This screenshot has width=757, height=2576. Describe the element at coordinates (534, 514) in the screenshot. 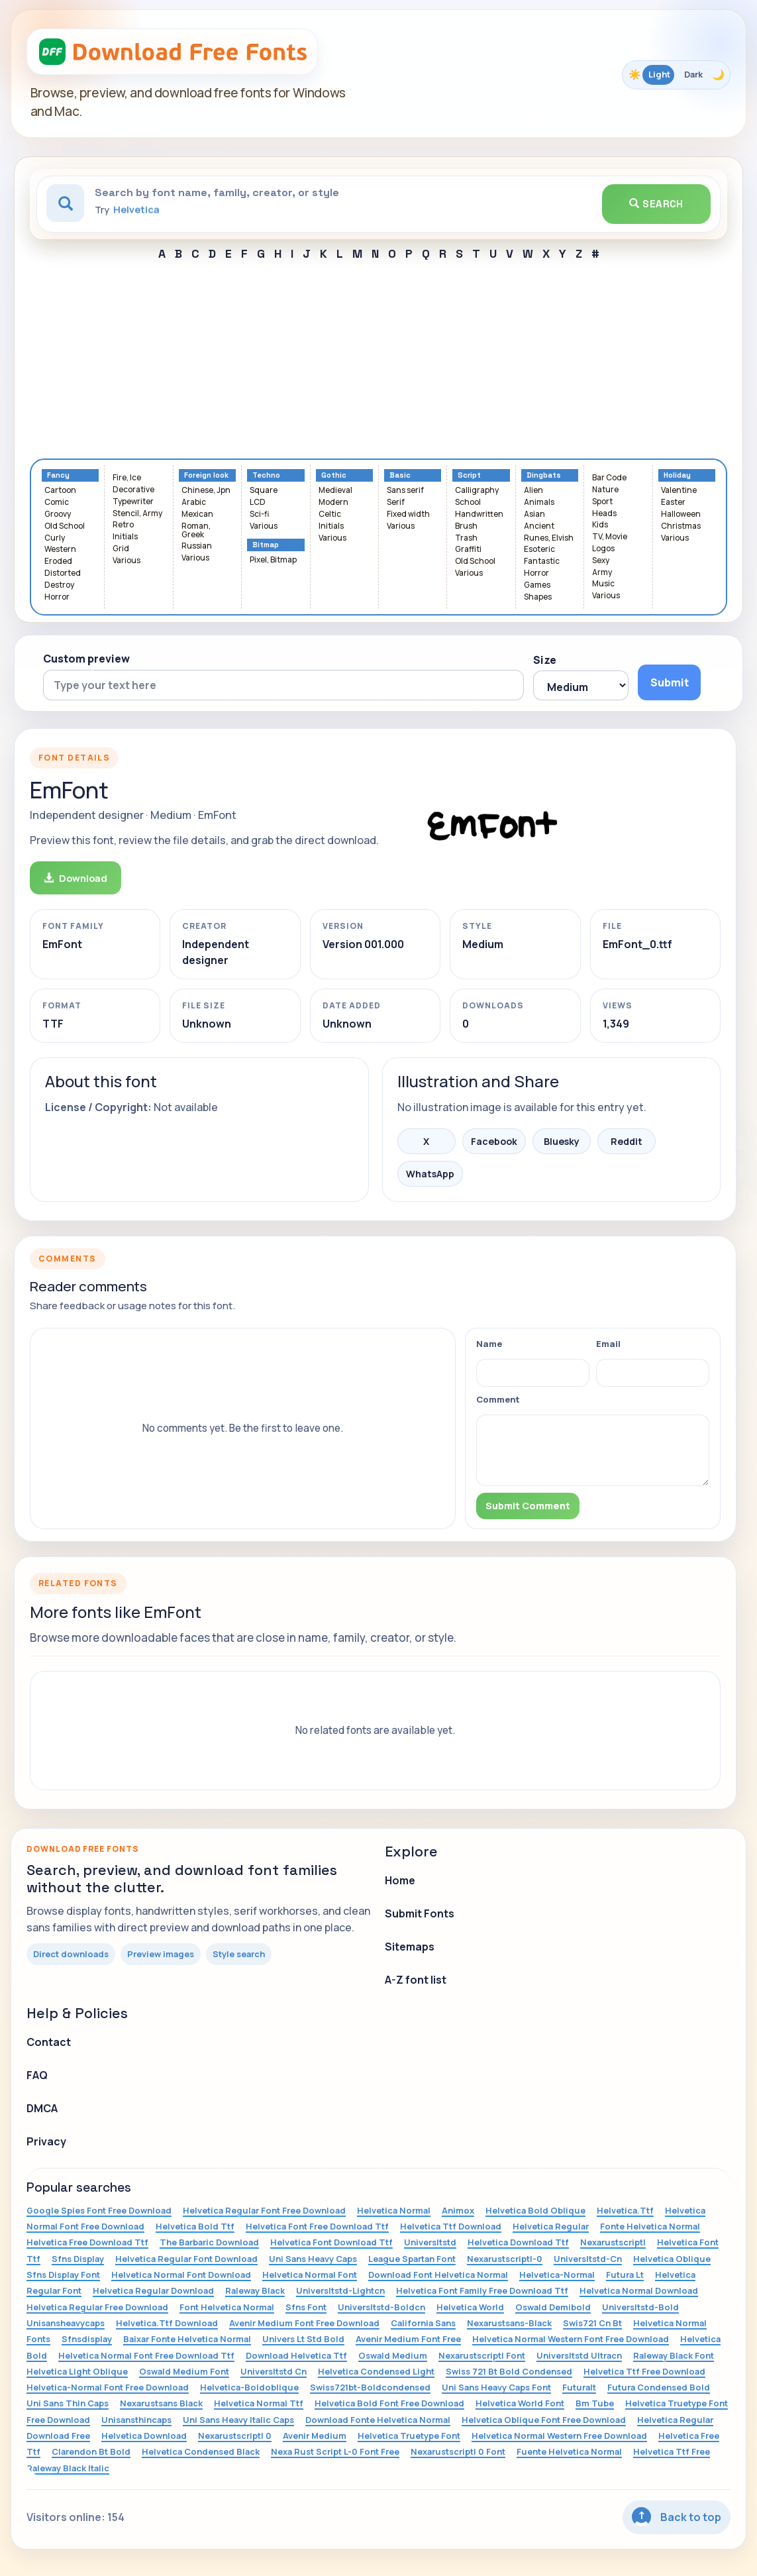

I see `Asian` at that location.